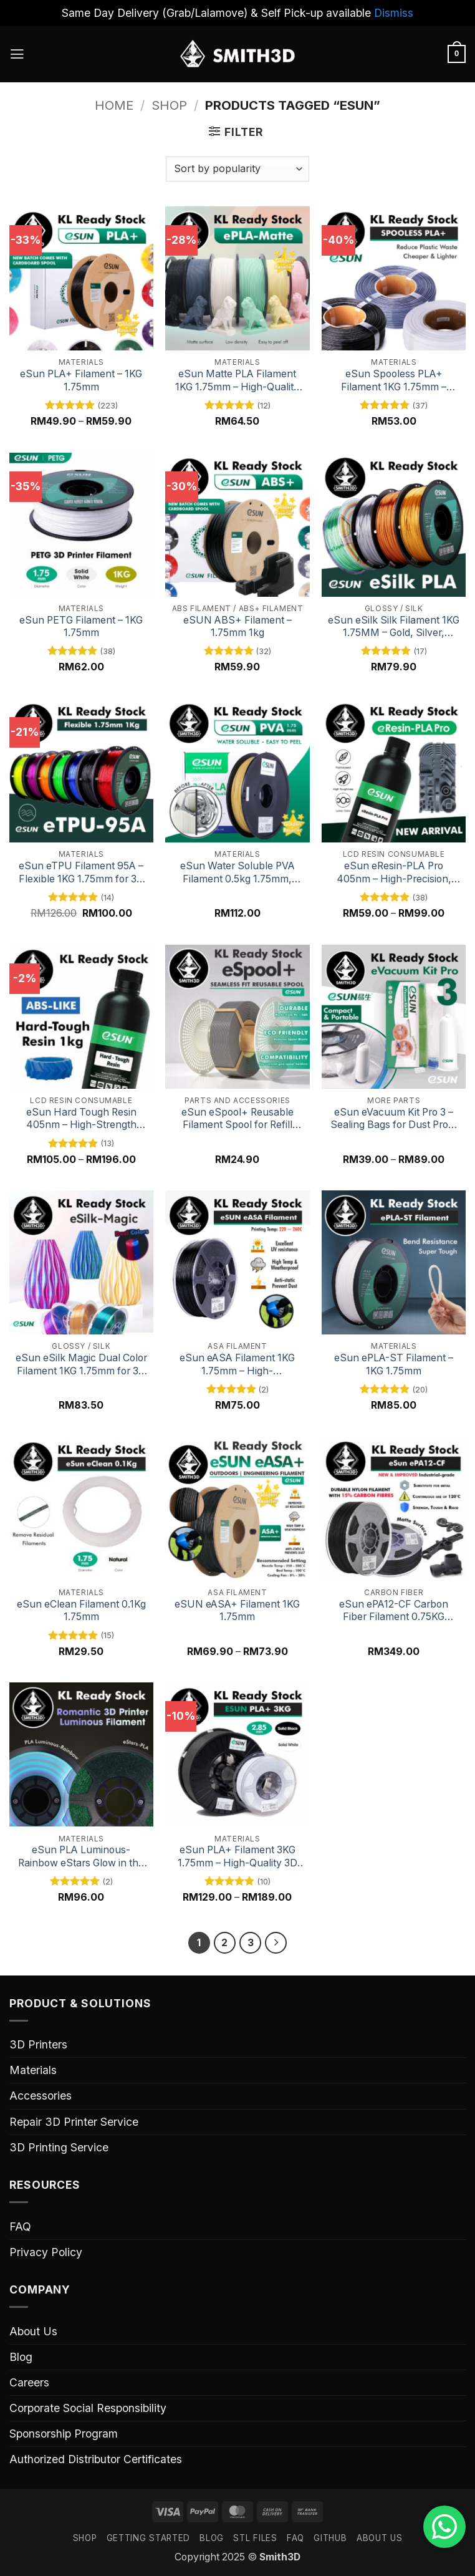 The width and height of the screenshot is (475, 2576). I want to click on Home, so click(114, 105).